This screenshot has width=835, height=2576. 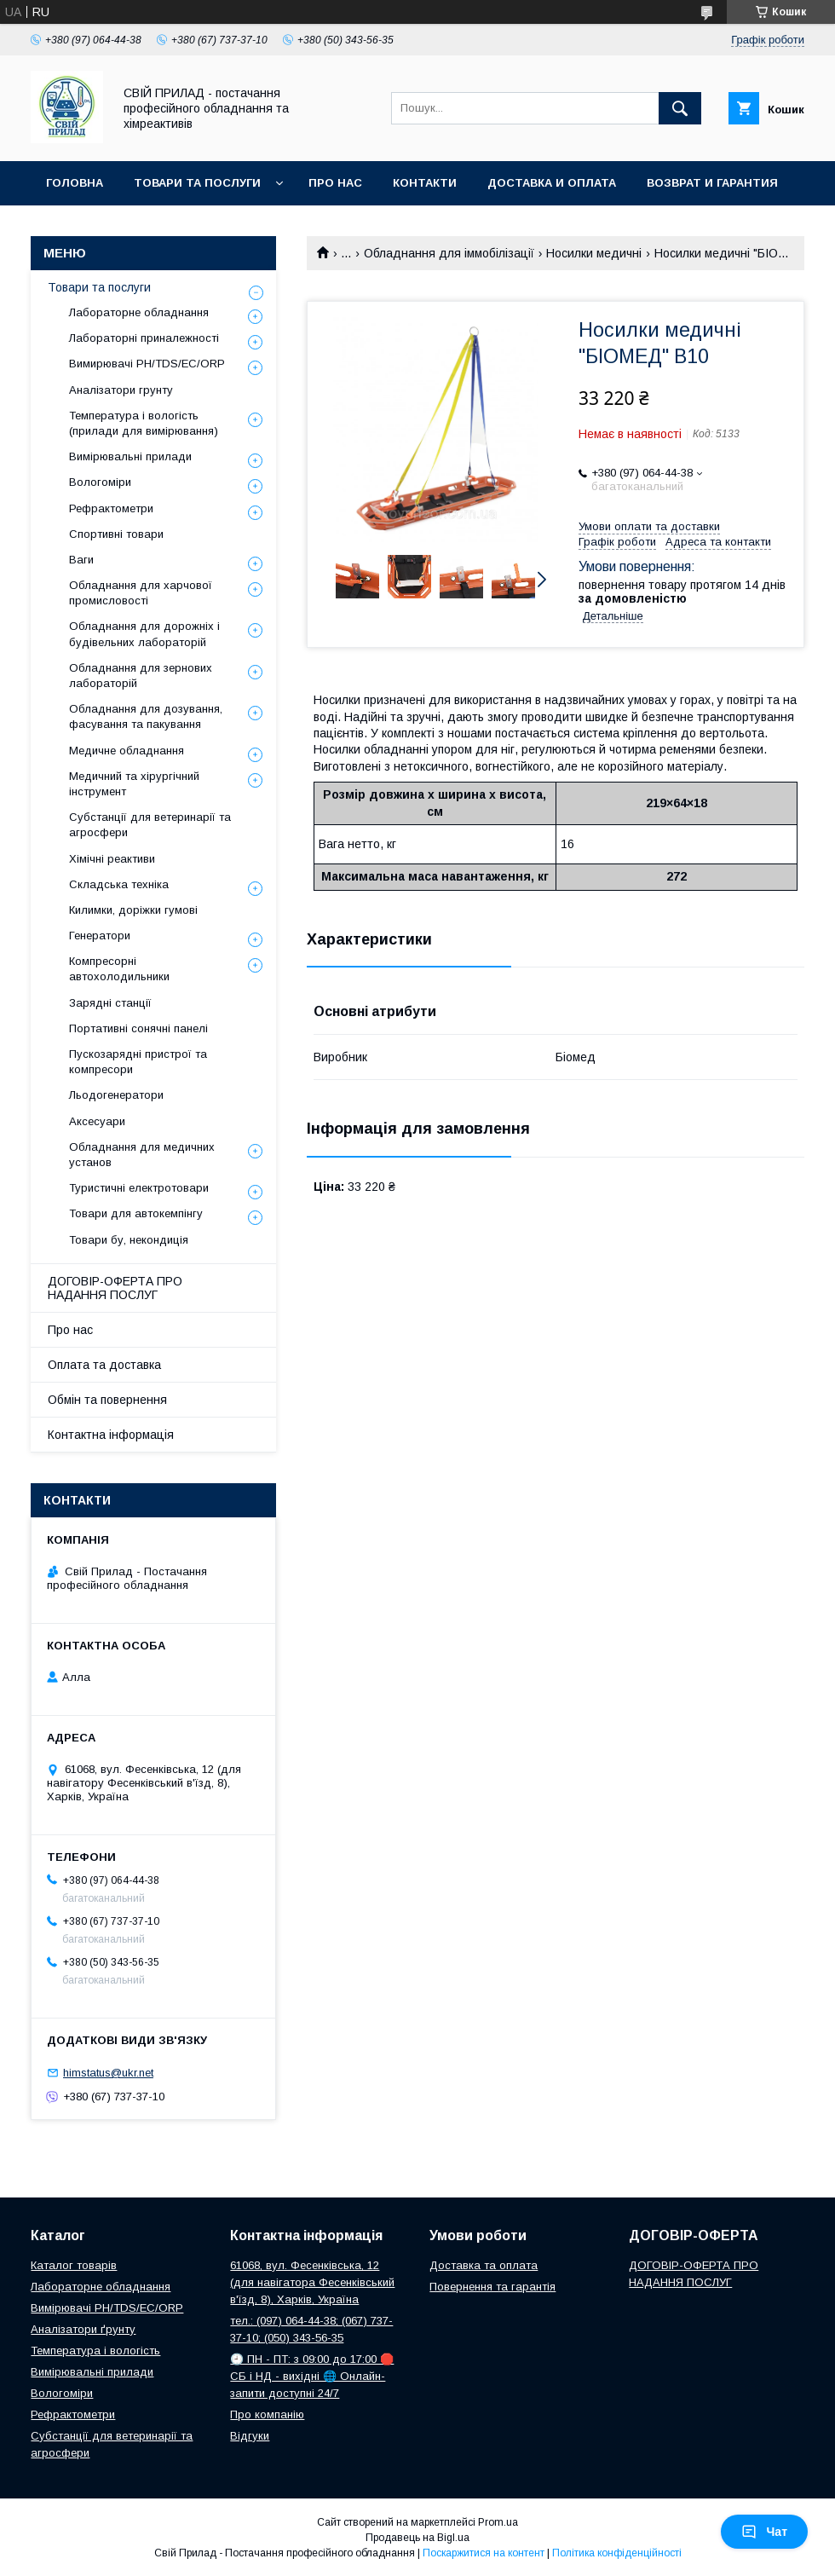 I want to click on Обладнання для зернових лабораторій, so click(x=140, y=675).